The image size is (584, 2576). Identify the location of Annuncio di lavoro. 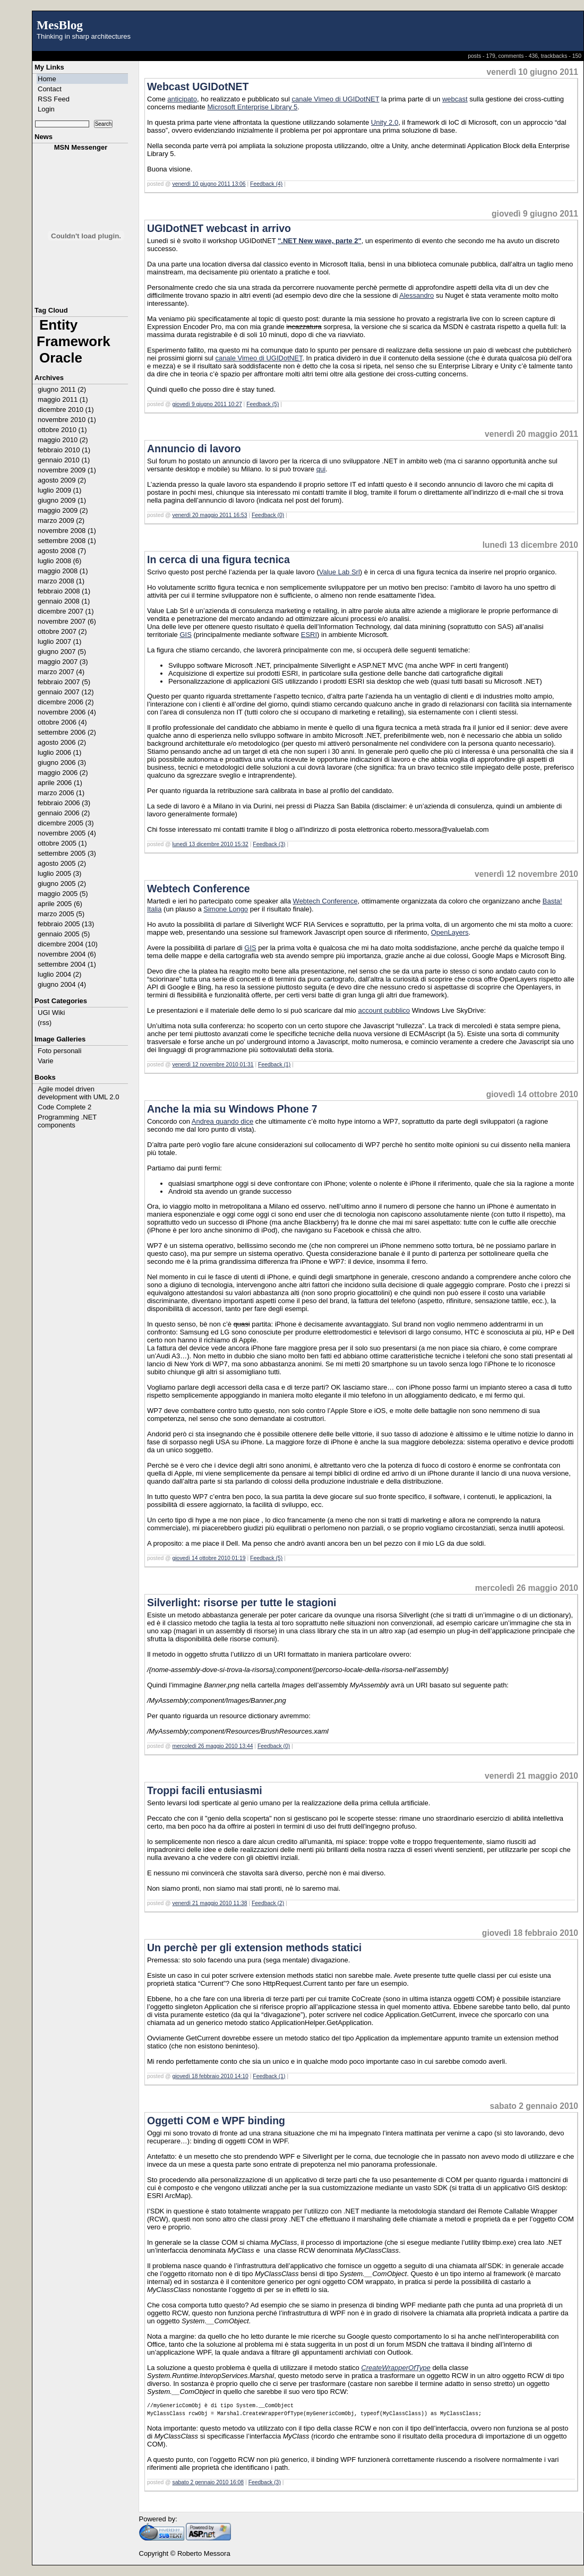
(194, 448).